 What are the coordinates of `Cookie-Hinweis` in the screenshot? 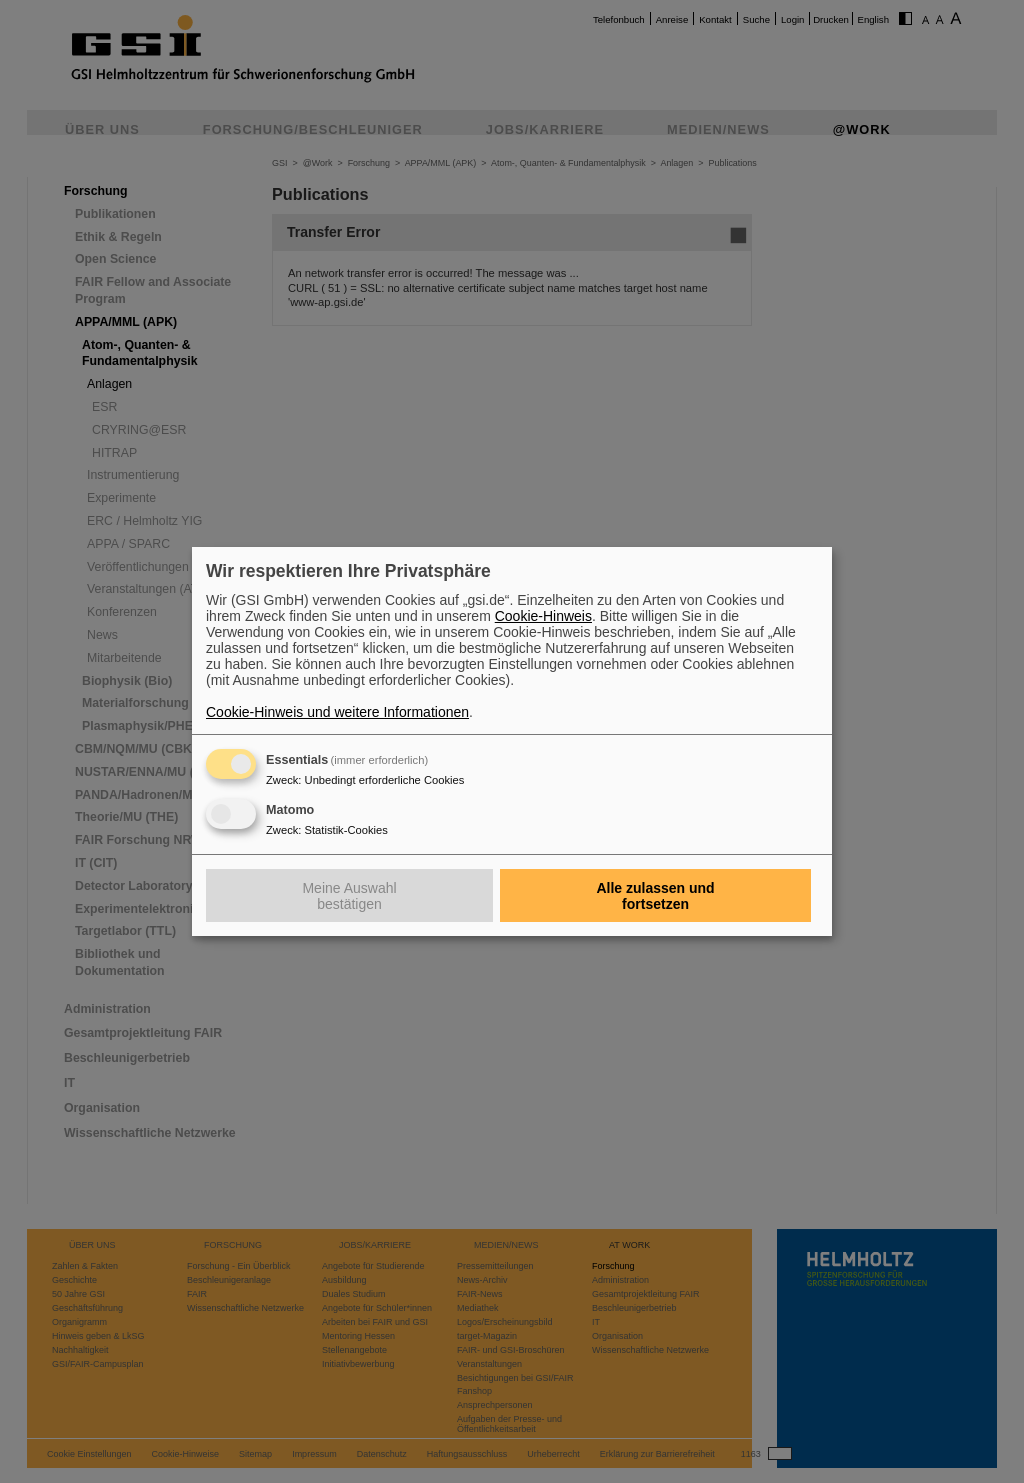 It's located at (543, 616).